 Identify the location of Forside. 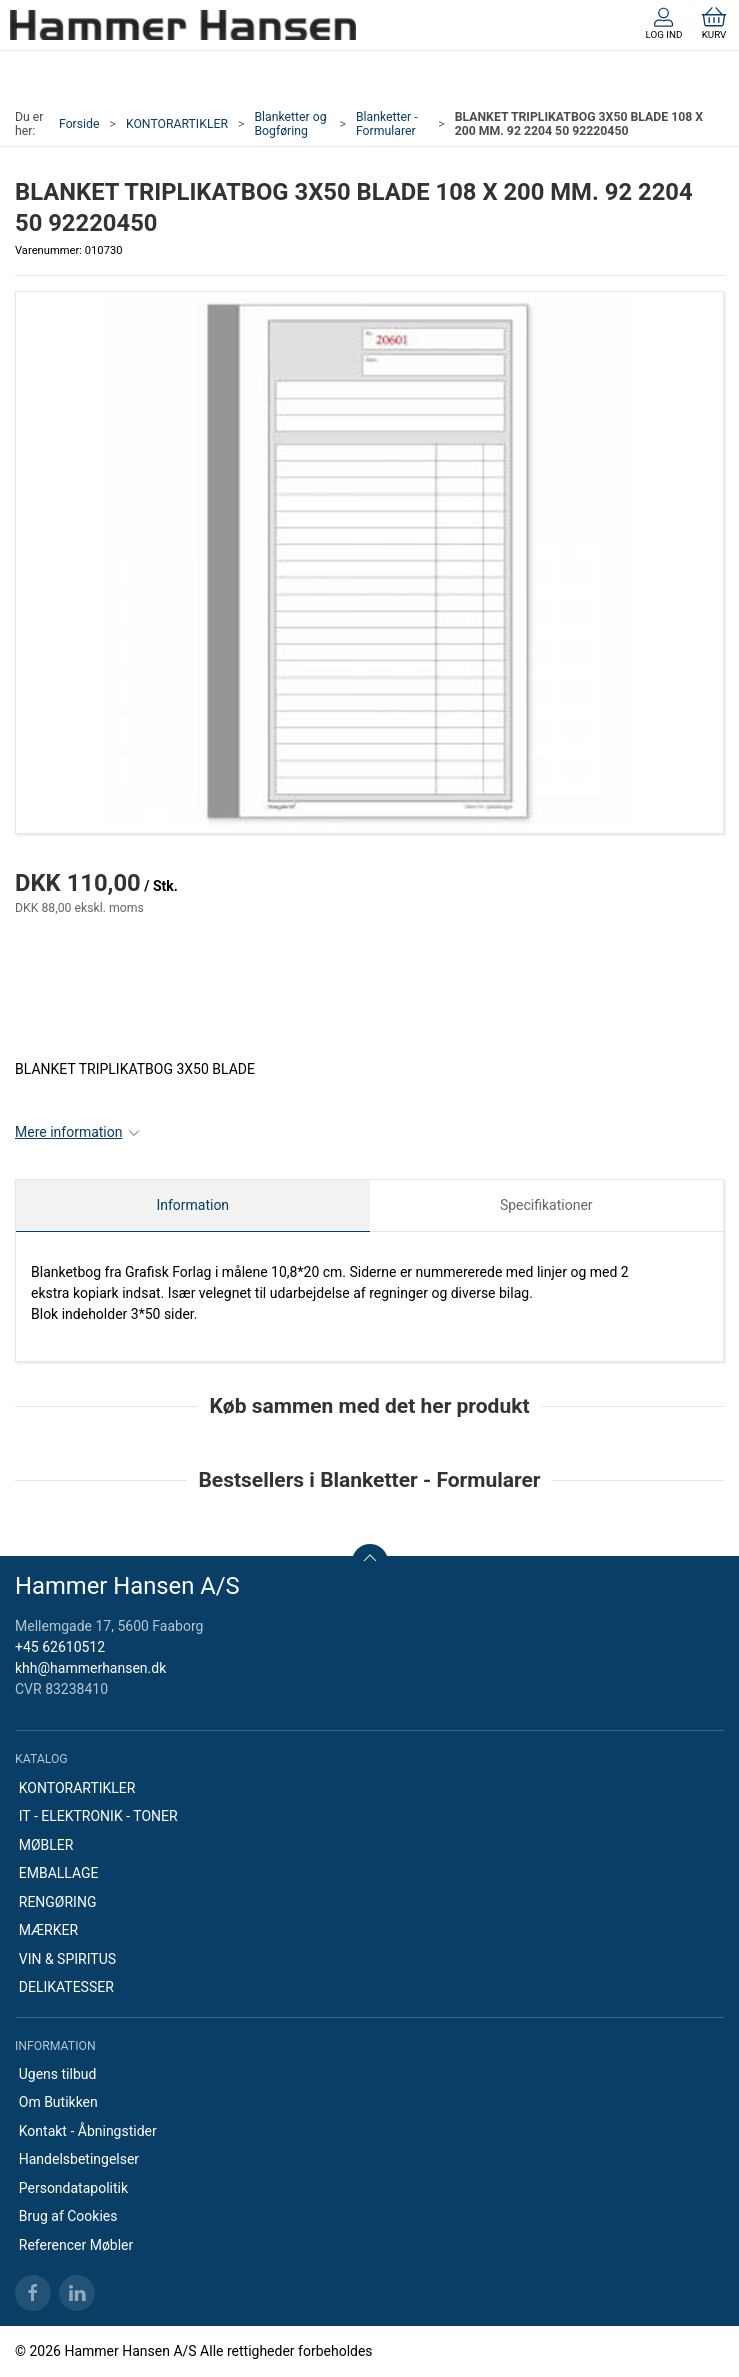
(79, 124).